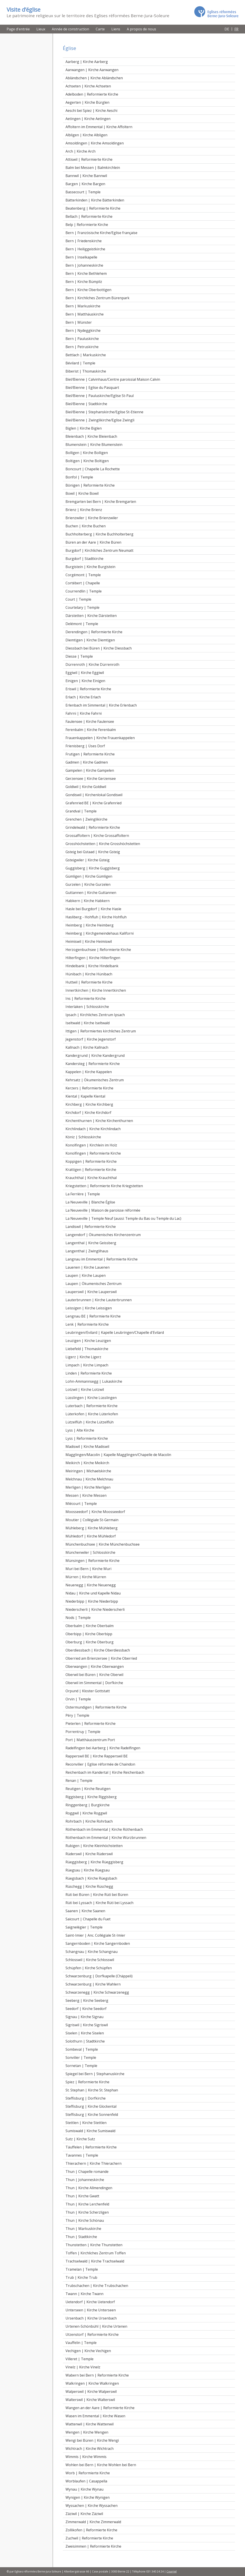  I want to click on Muri bei Bern |, so click(88, 1568).